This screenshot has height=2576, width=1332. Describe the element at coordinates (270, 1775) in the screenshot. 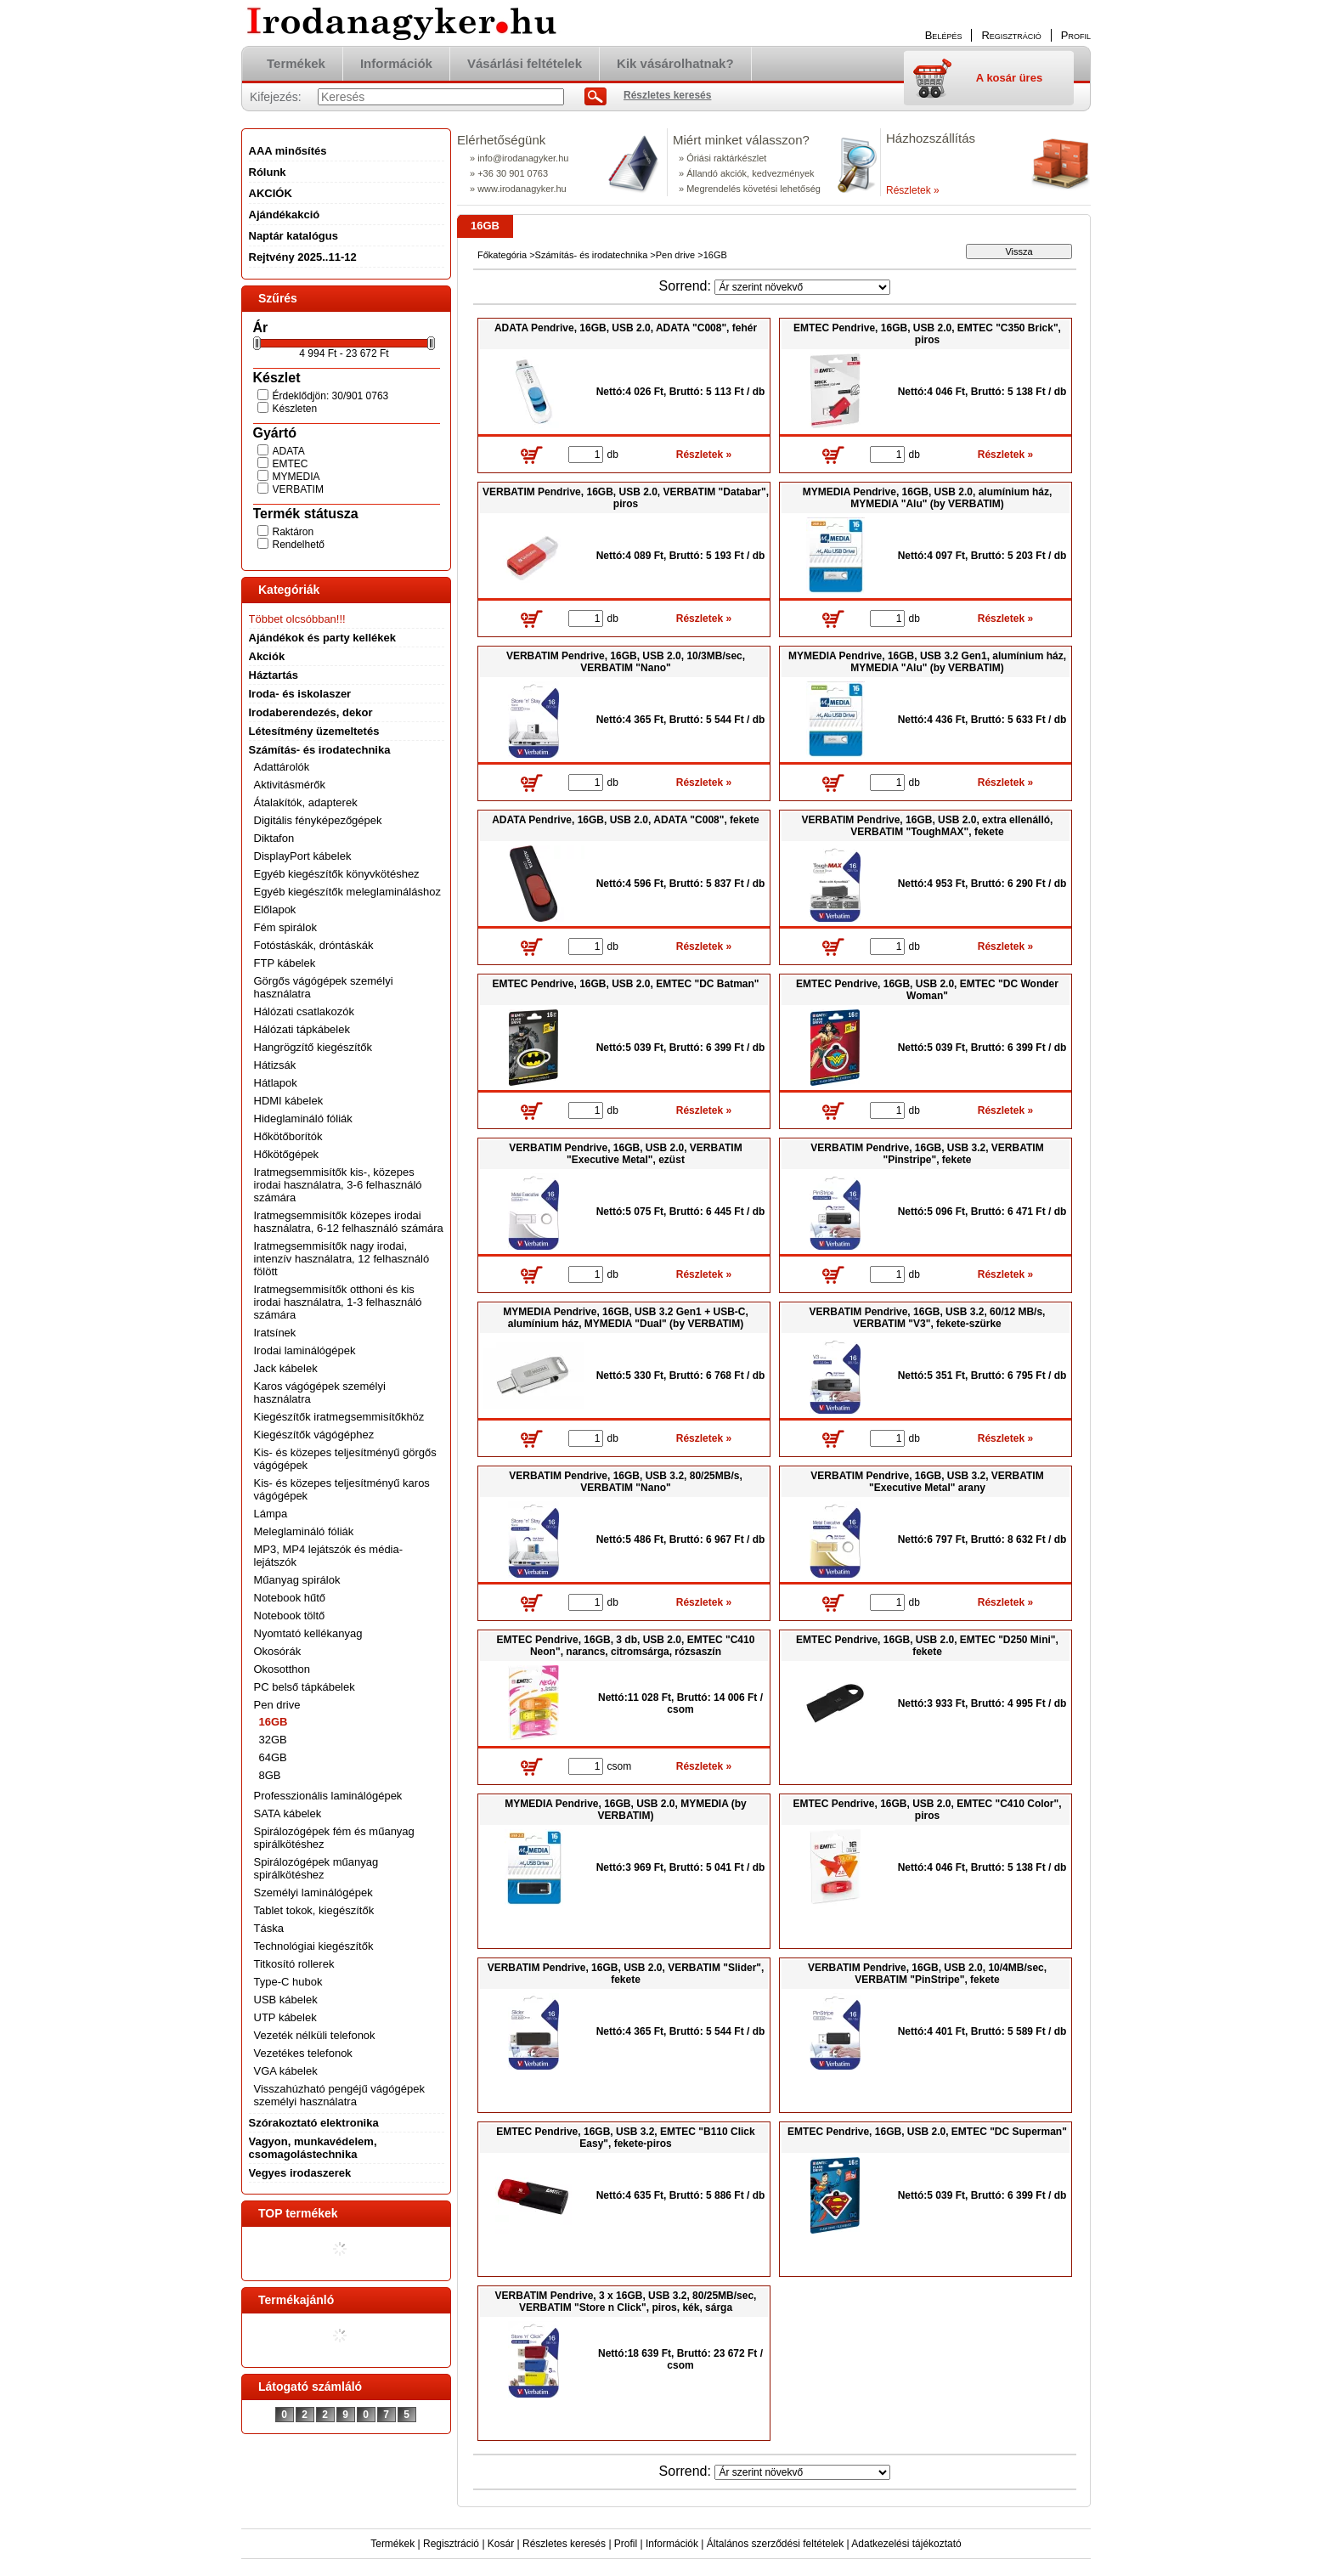

I see `8GB` at that location.